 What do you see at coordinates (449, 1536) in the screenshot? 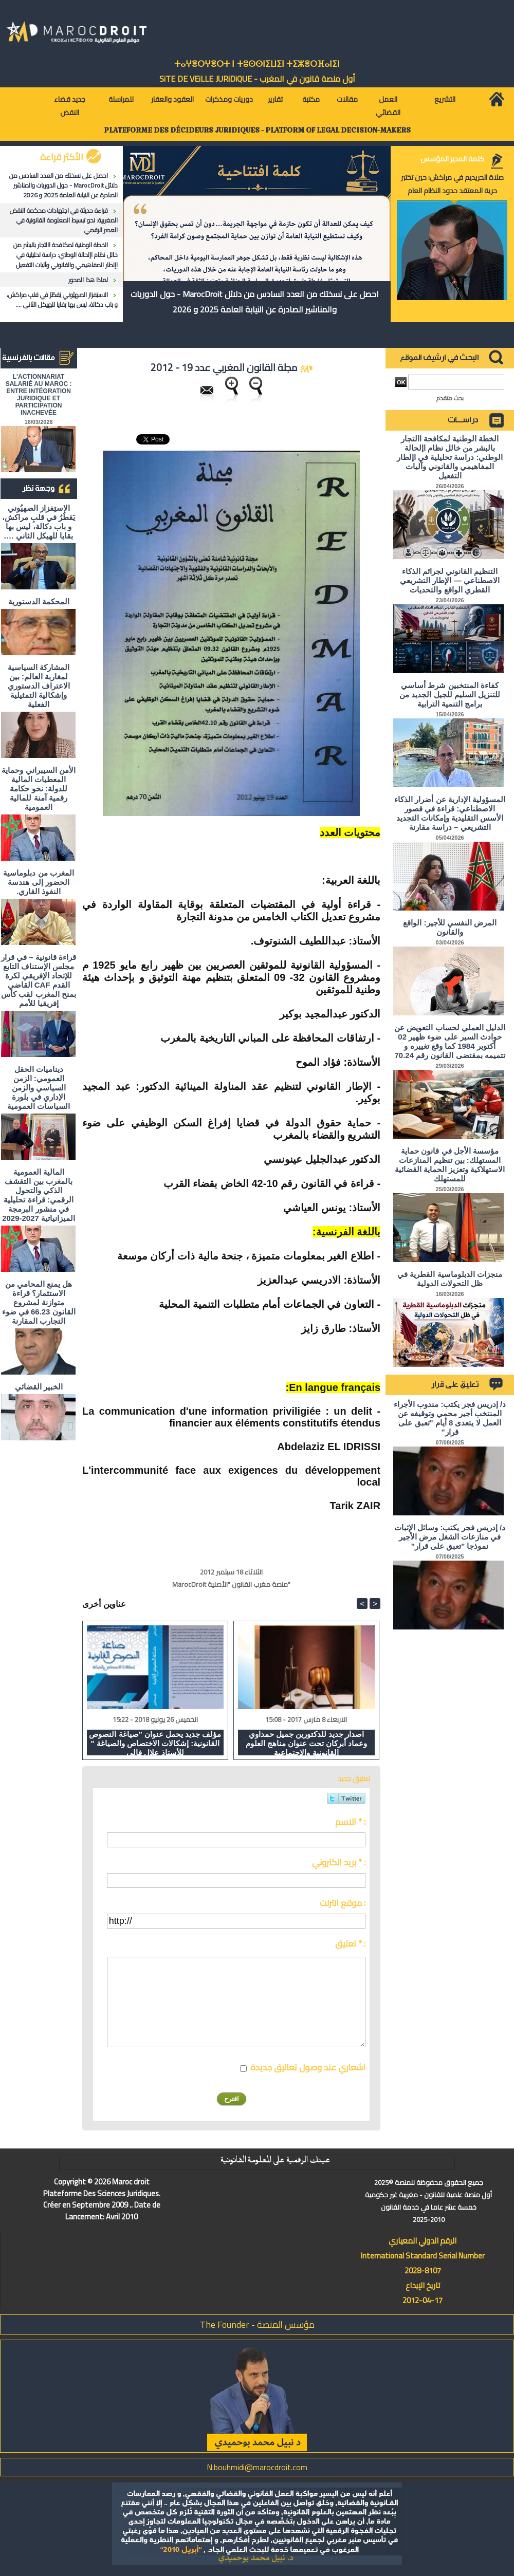
I see `د/ إدريس فجر يكتب: وسائل الإثبات في منازعات الشغل مرض الأجير نموذجا "تعبق على قرار"` at bounding box center [449, 1536].